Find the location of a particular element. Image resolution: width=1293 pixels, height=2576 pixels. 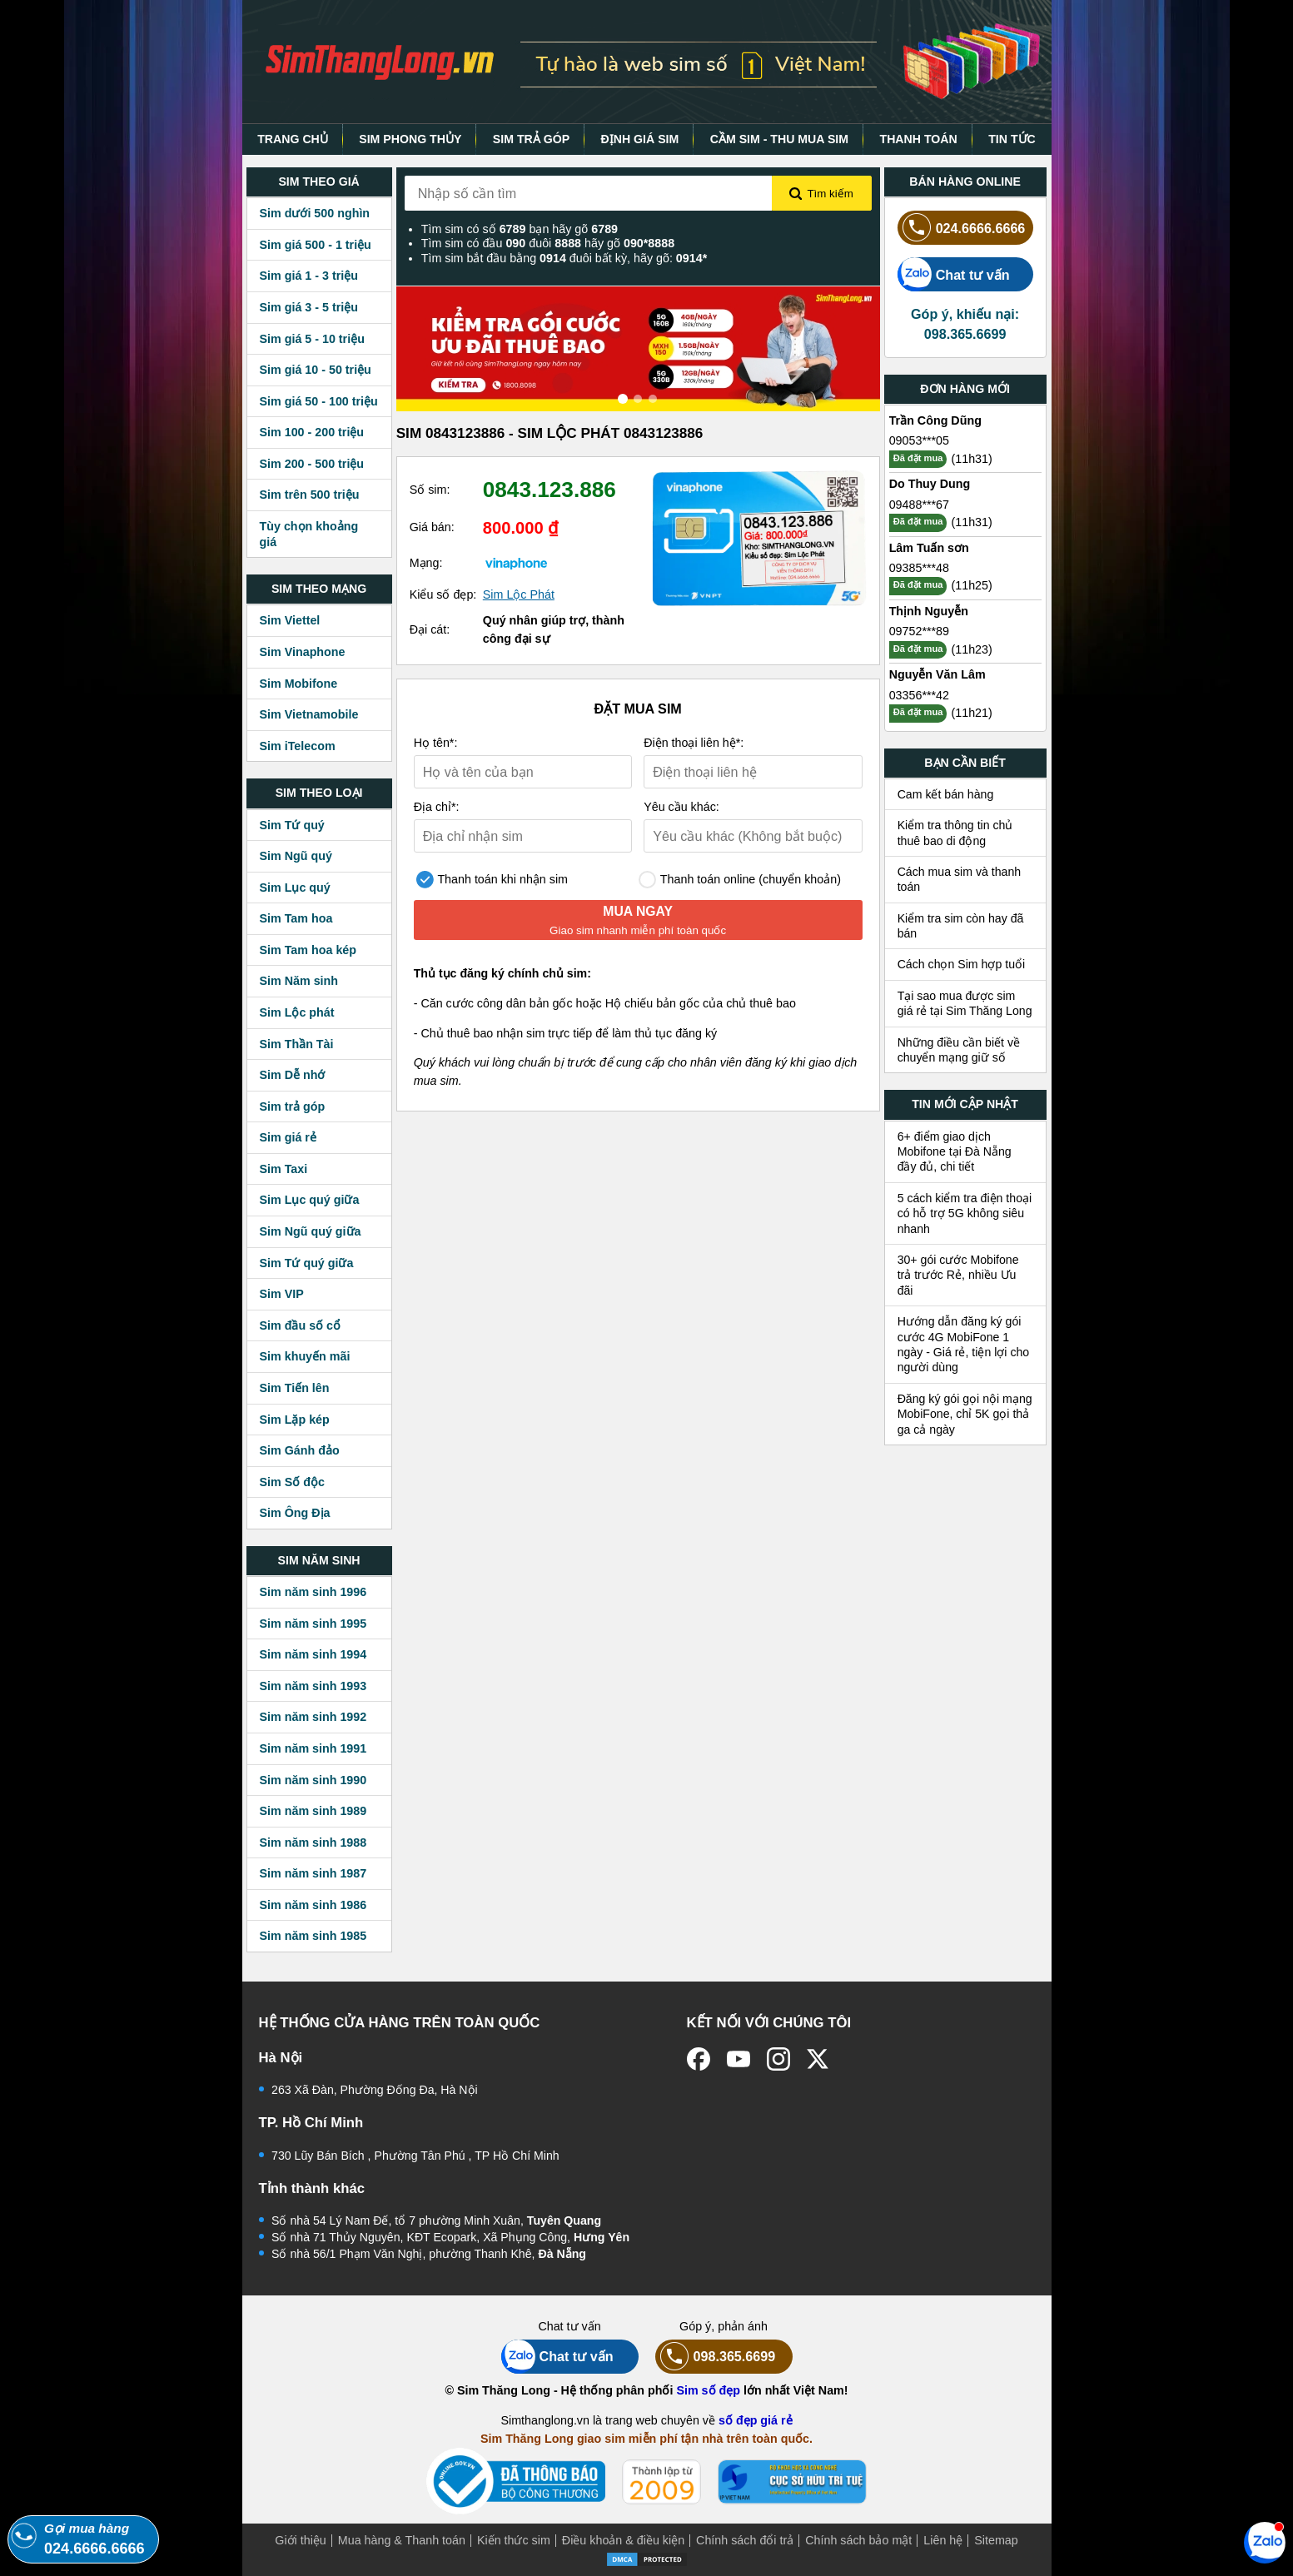

Sim năm sinh 1991 is located at coordinates (313, 1748).